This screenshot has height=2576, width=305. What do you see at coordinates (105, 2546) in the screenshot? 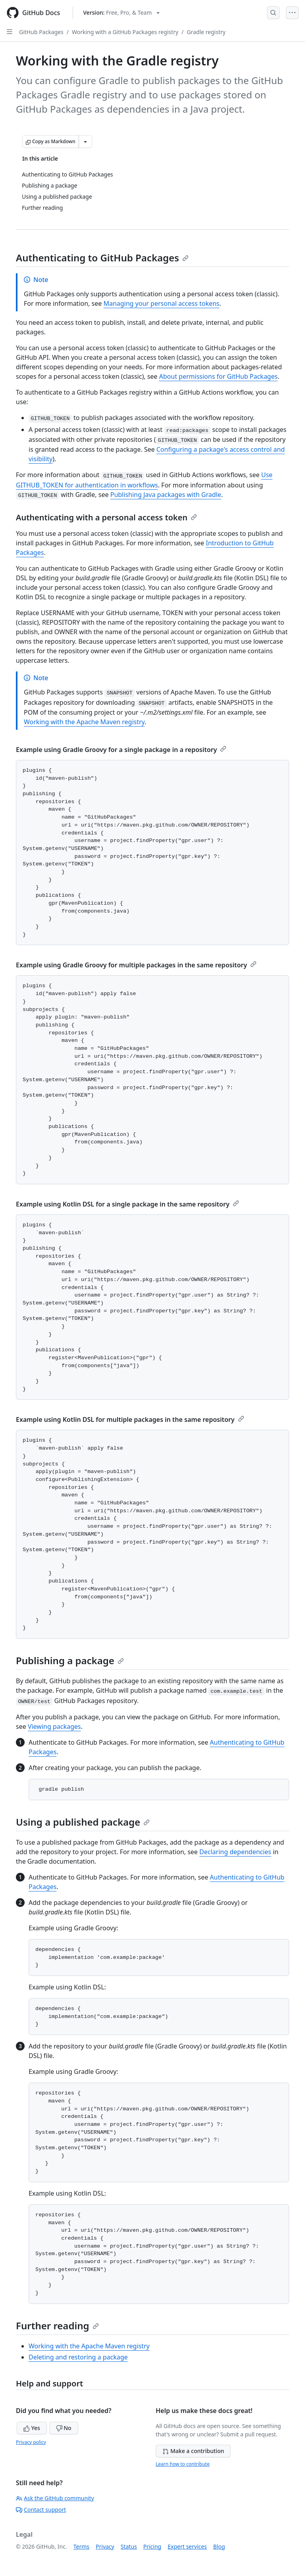
I see `Privacy` at bounding box center [105, 2546].